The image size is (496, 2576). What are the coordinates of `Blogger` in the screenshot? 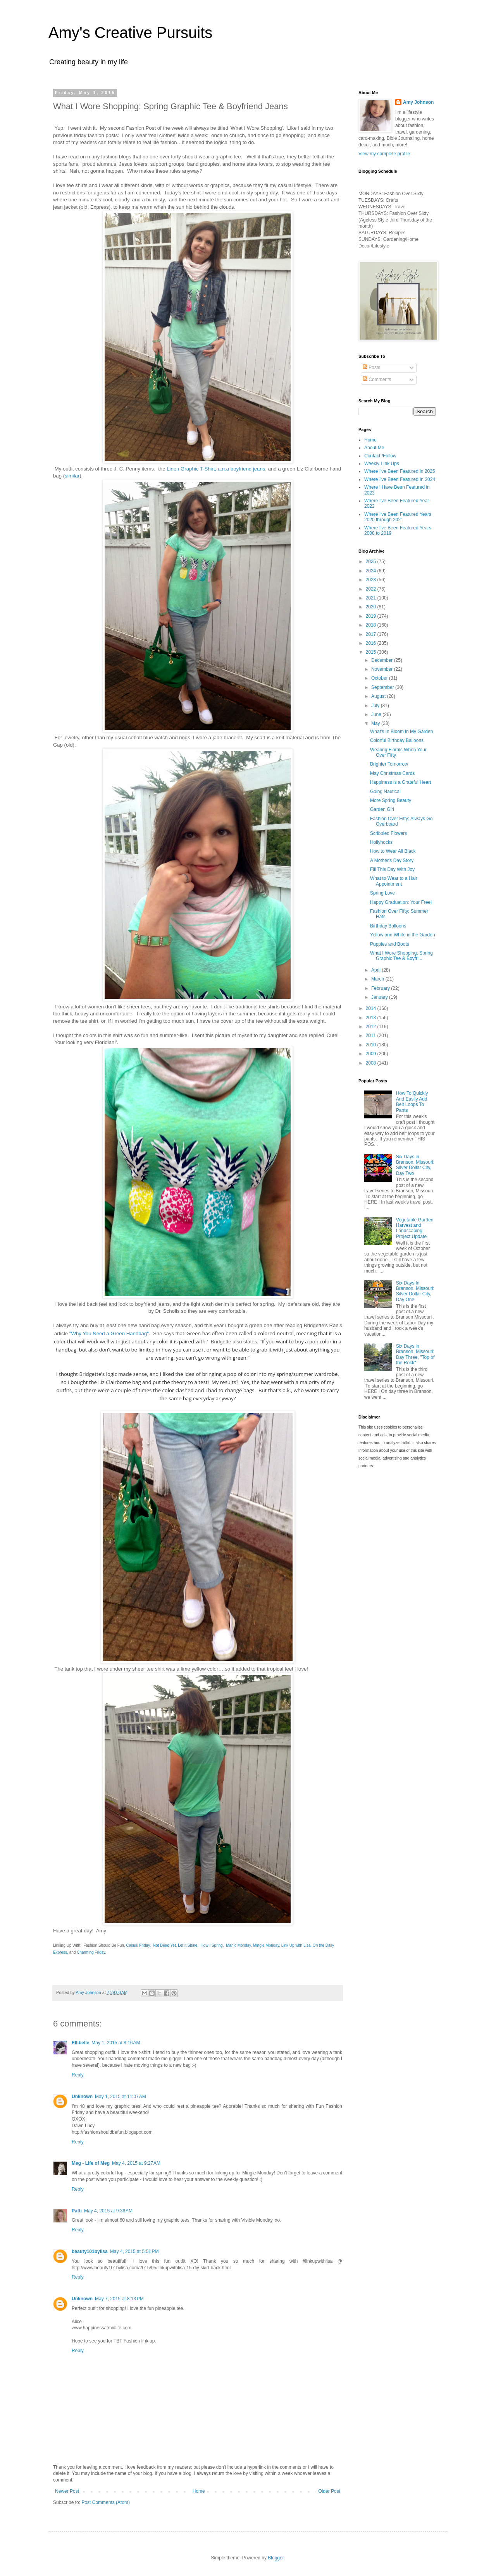 It's located at (276, 2558).